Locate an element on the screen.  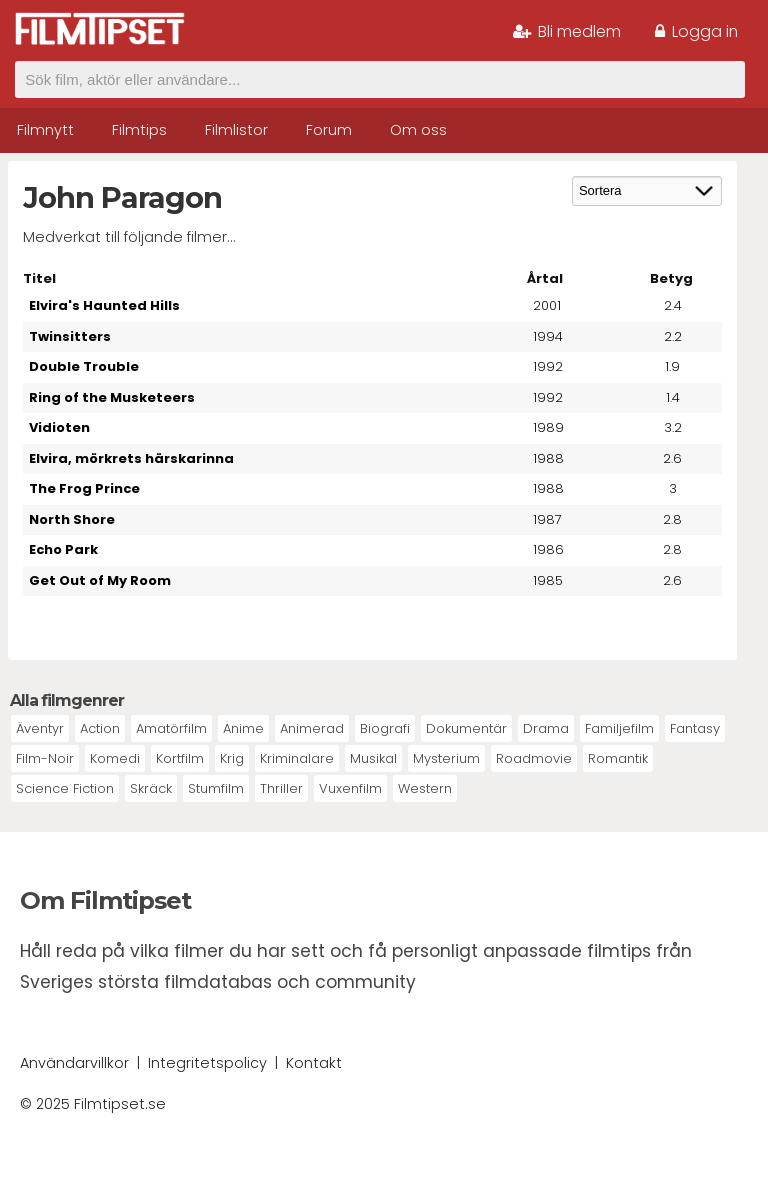
Get Out of My Room is located at coordinates (100, 580).